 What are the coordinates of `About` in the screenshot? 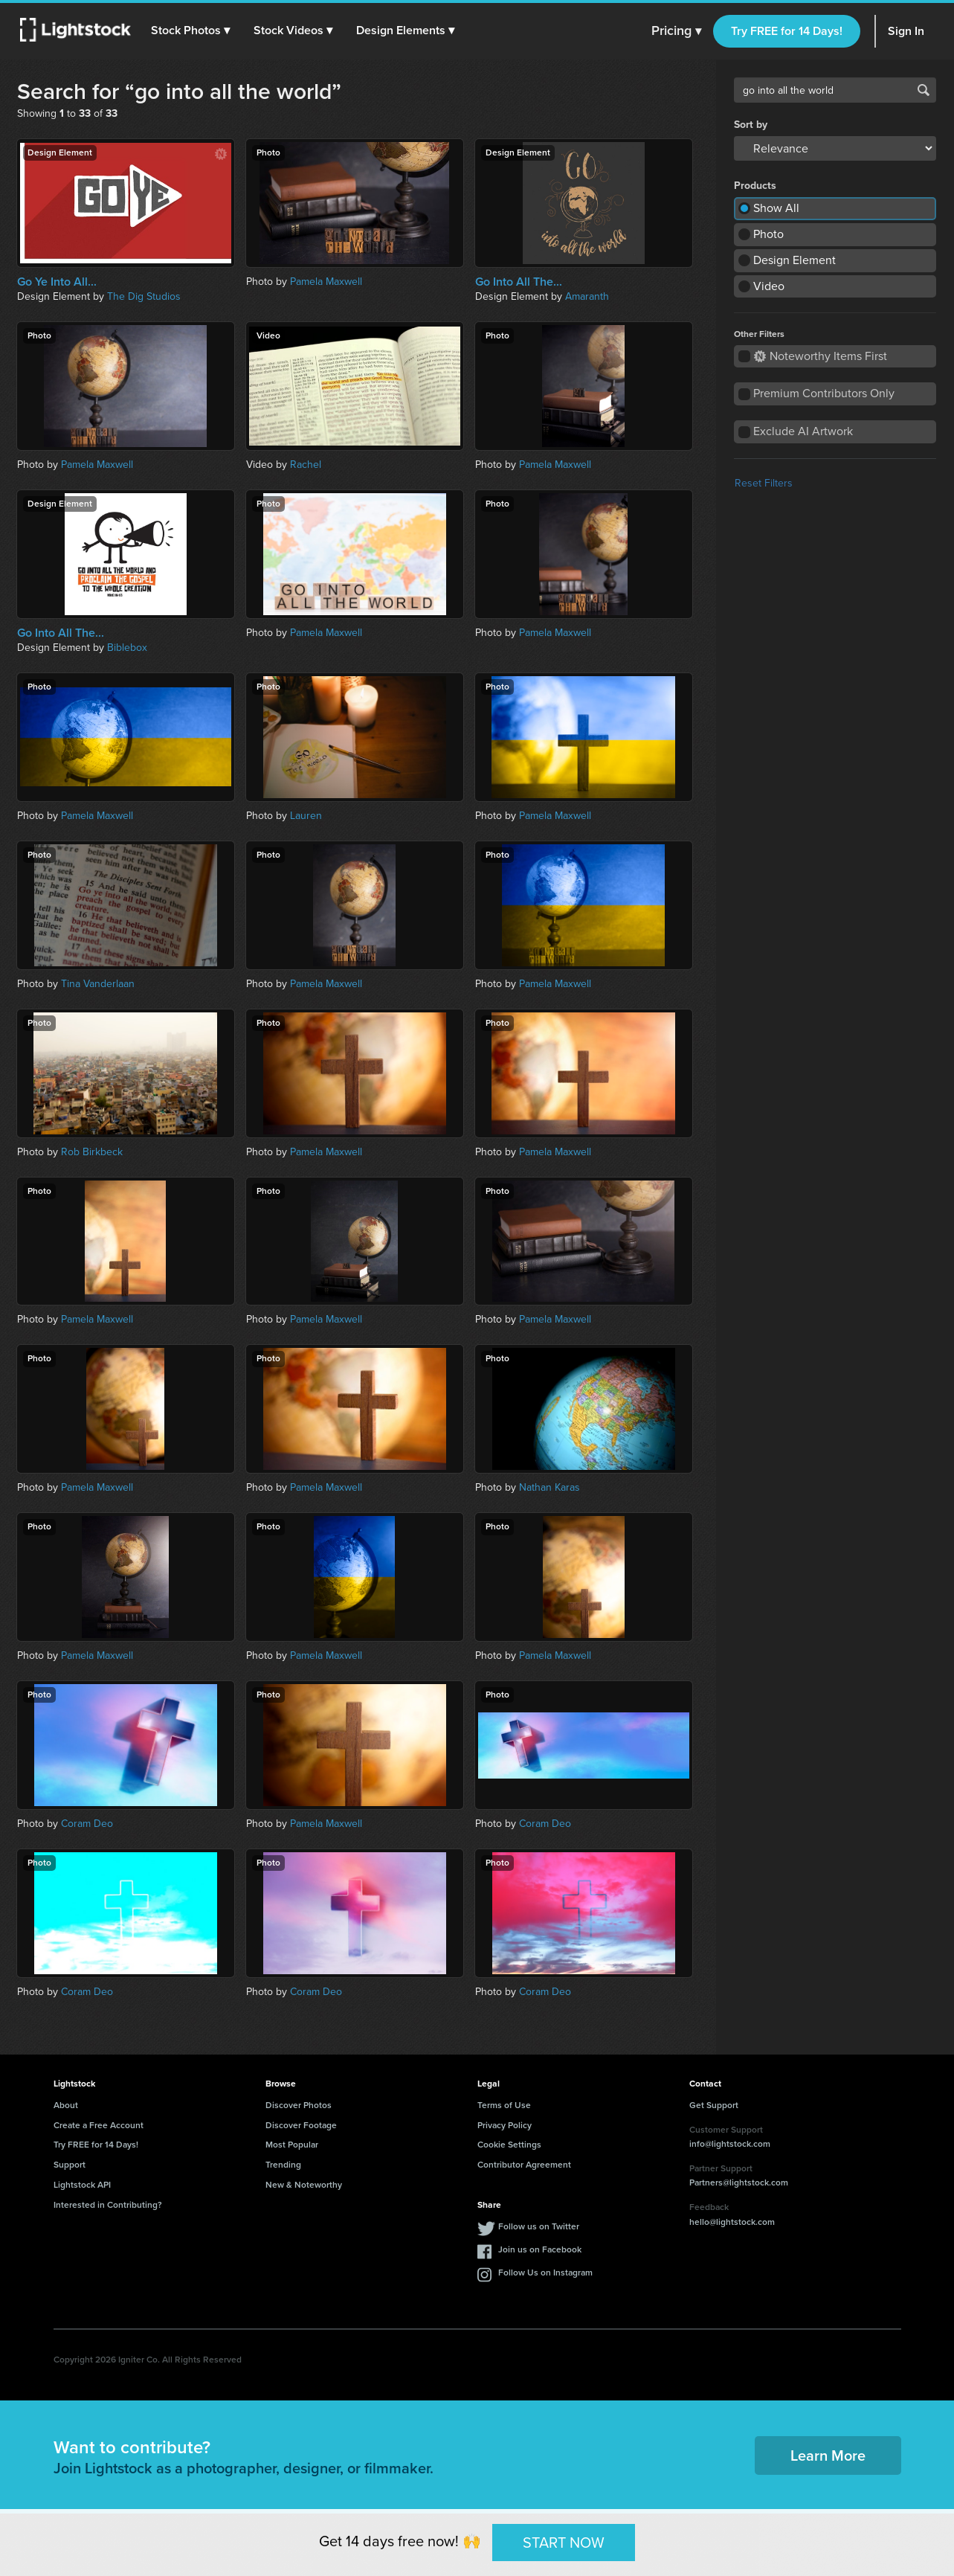 It's located at (66, 2105).